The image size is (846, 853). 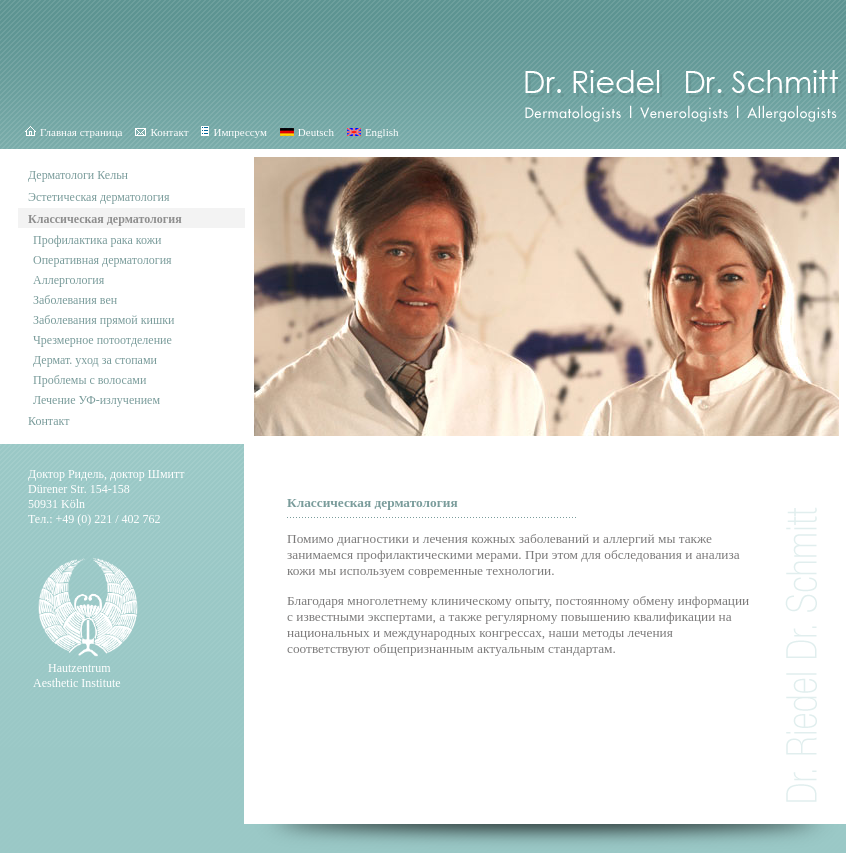 I want to click on Классическая дерматология, so click(x=105, y=219).